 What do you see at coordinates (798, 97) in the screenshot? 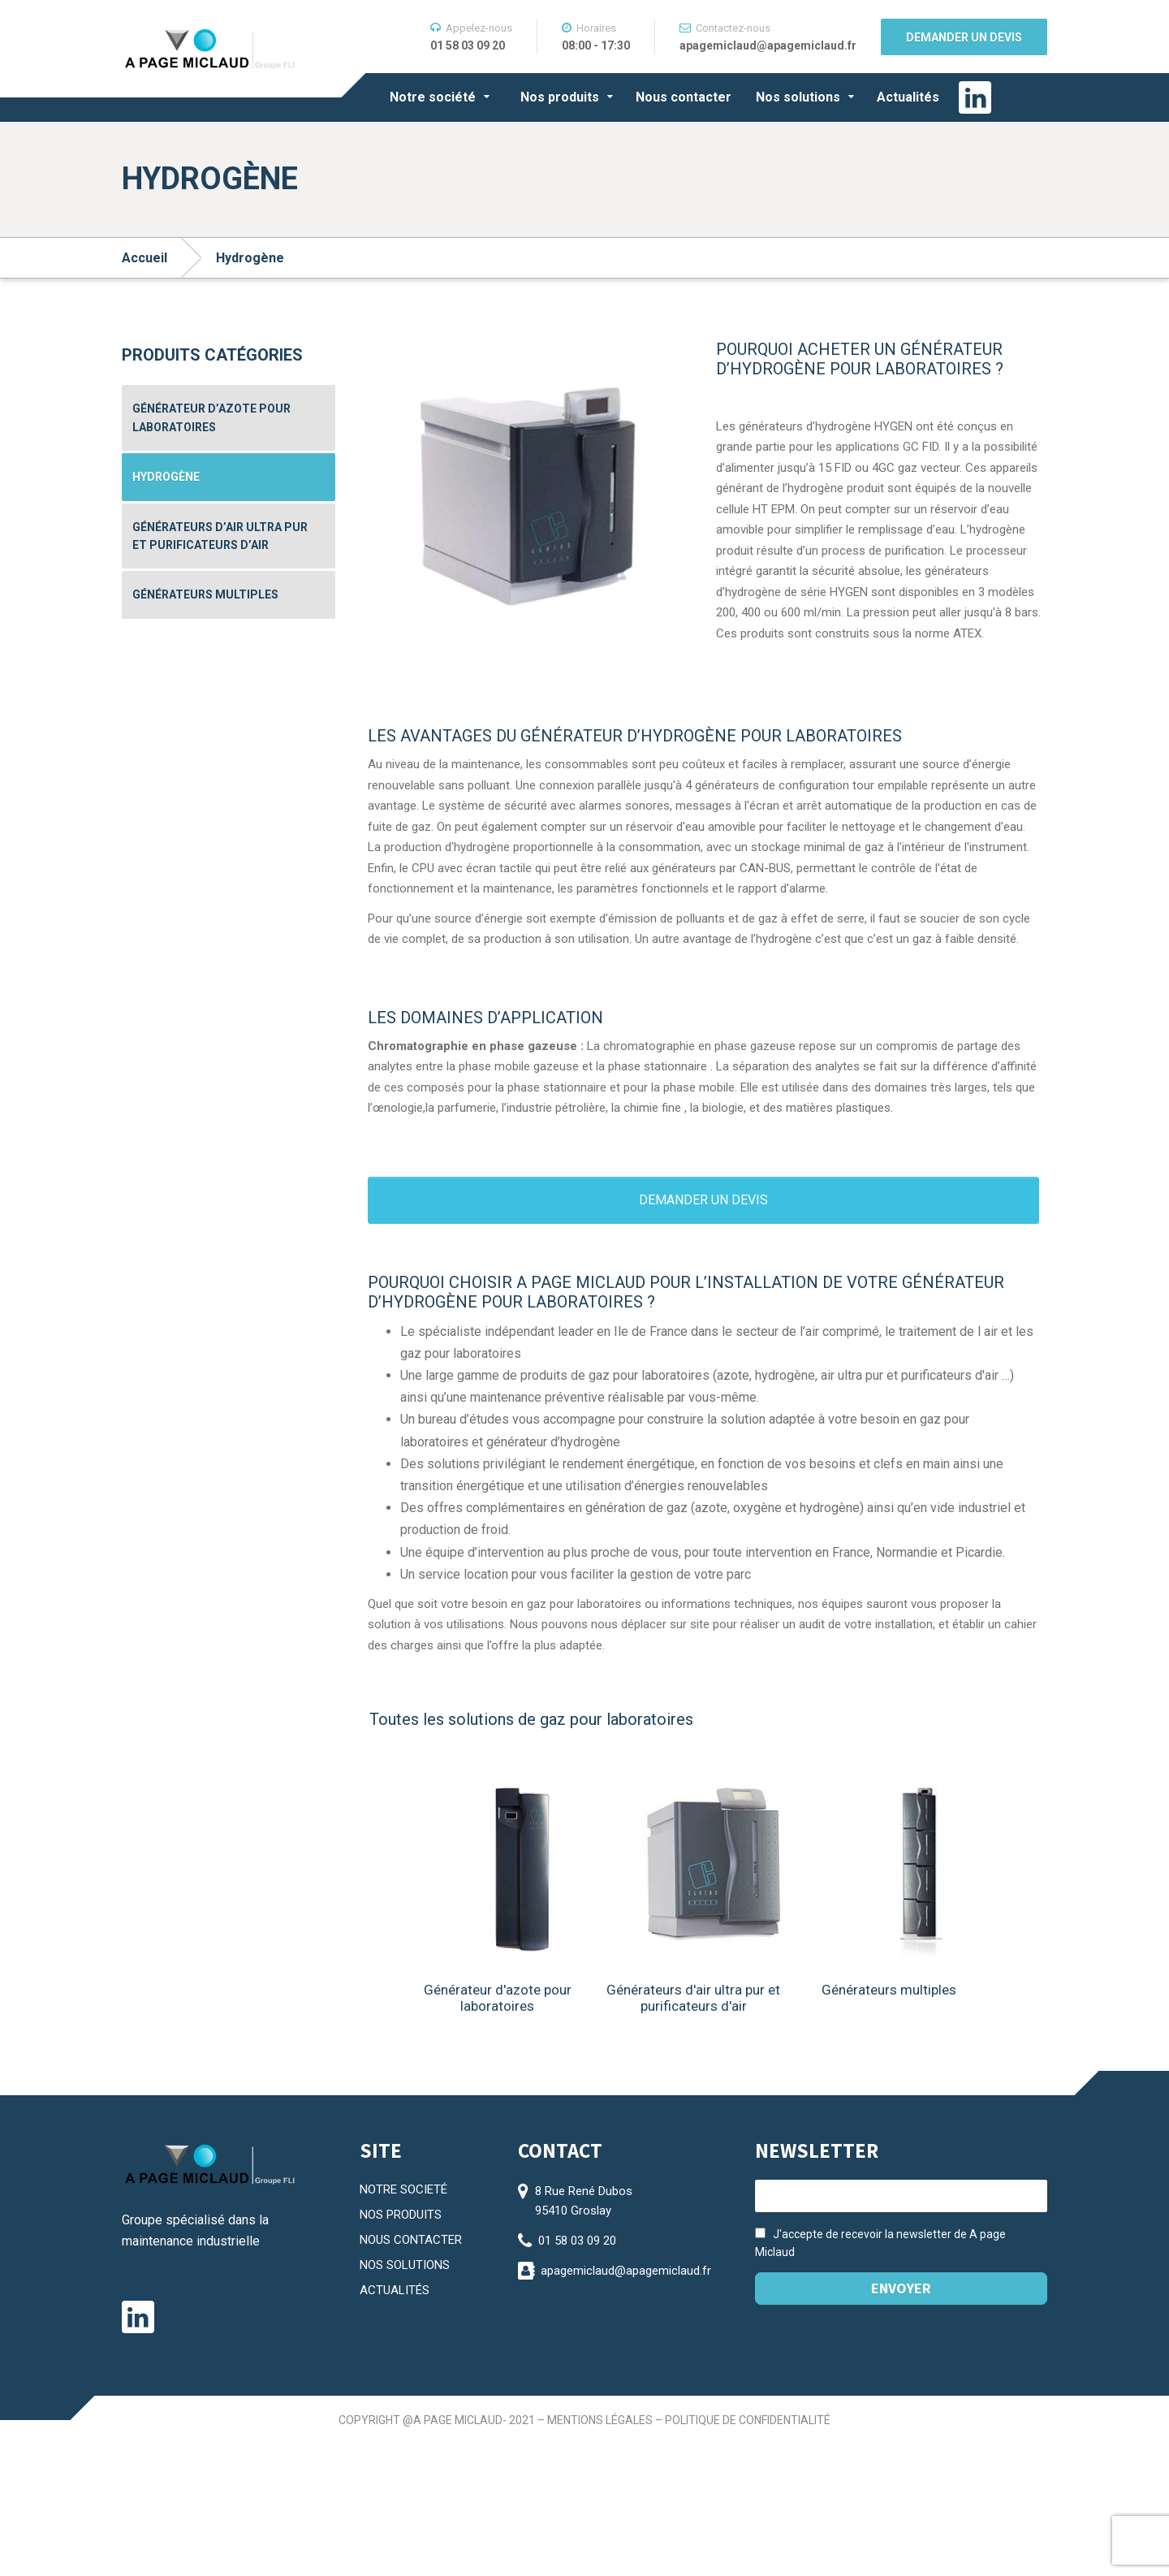
I see `Nos solutions` at bounding box center [798, 97].